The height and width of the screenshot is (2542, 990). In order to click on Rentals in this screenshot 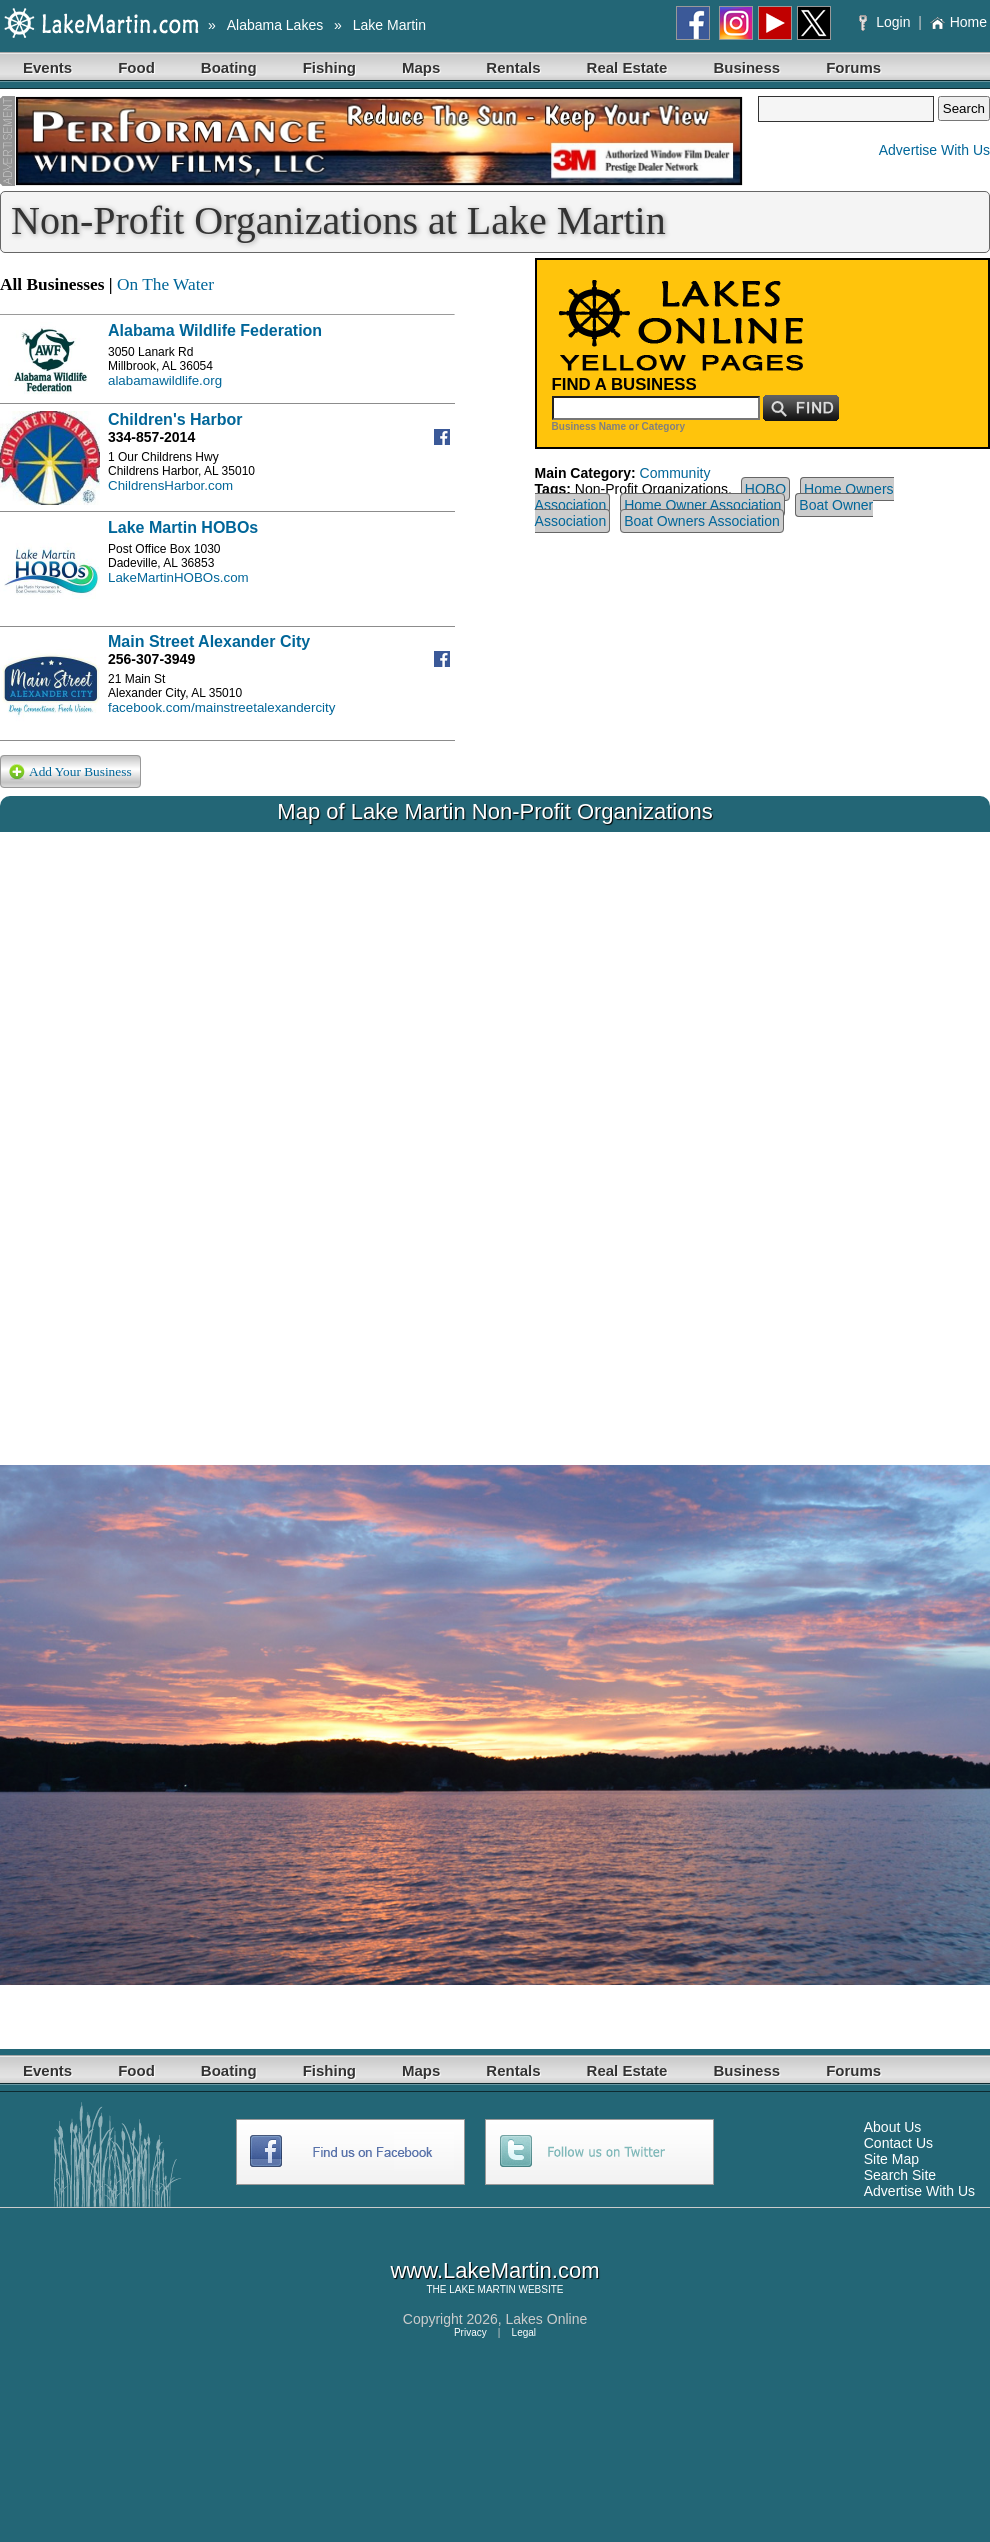, I will do `click(513, 67)`.